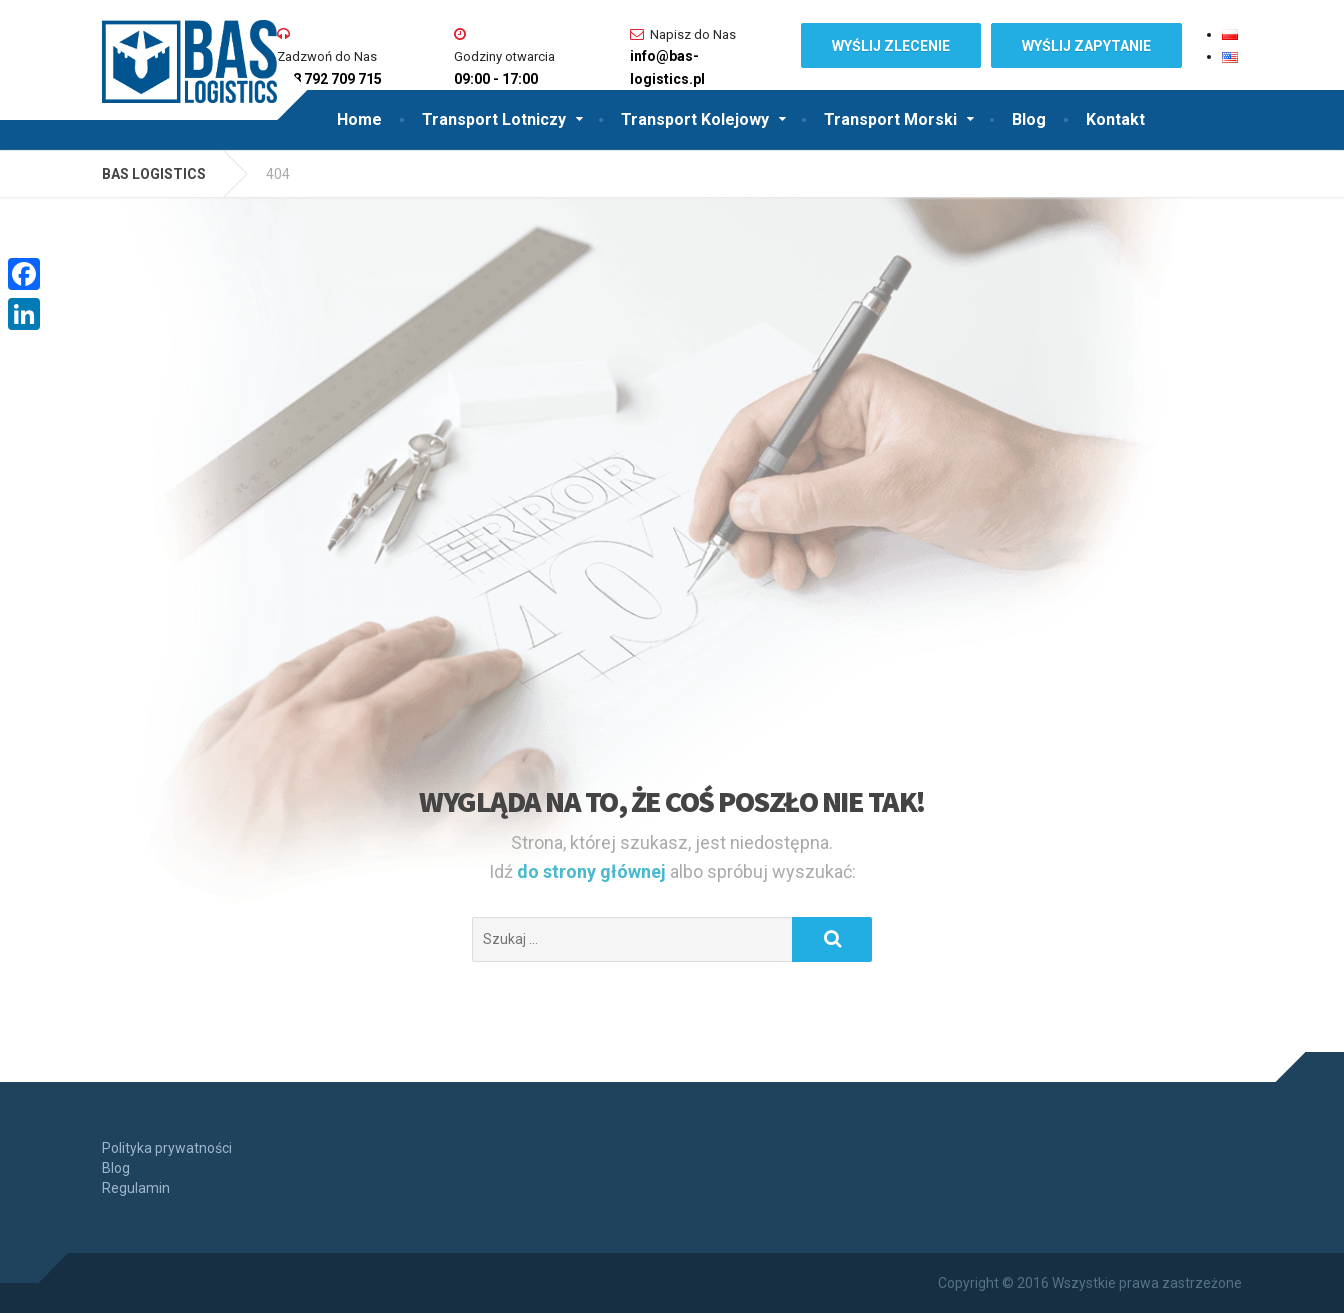 The width and height of the screenshot is (1344, 1313). I want to click on WYŚLIJ ZLECENIE, so click(891, 46).